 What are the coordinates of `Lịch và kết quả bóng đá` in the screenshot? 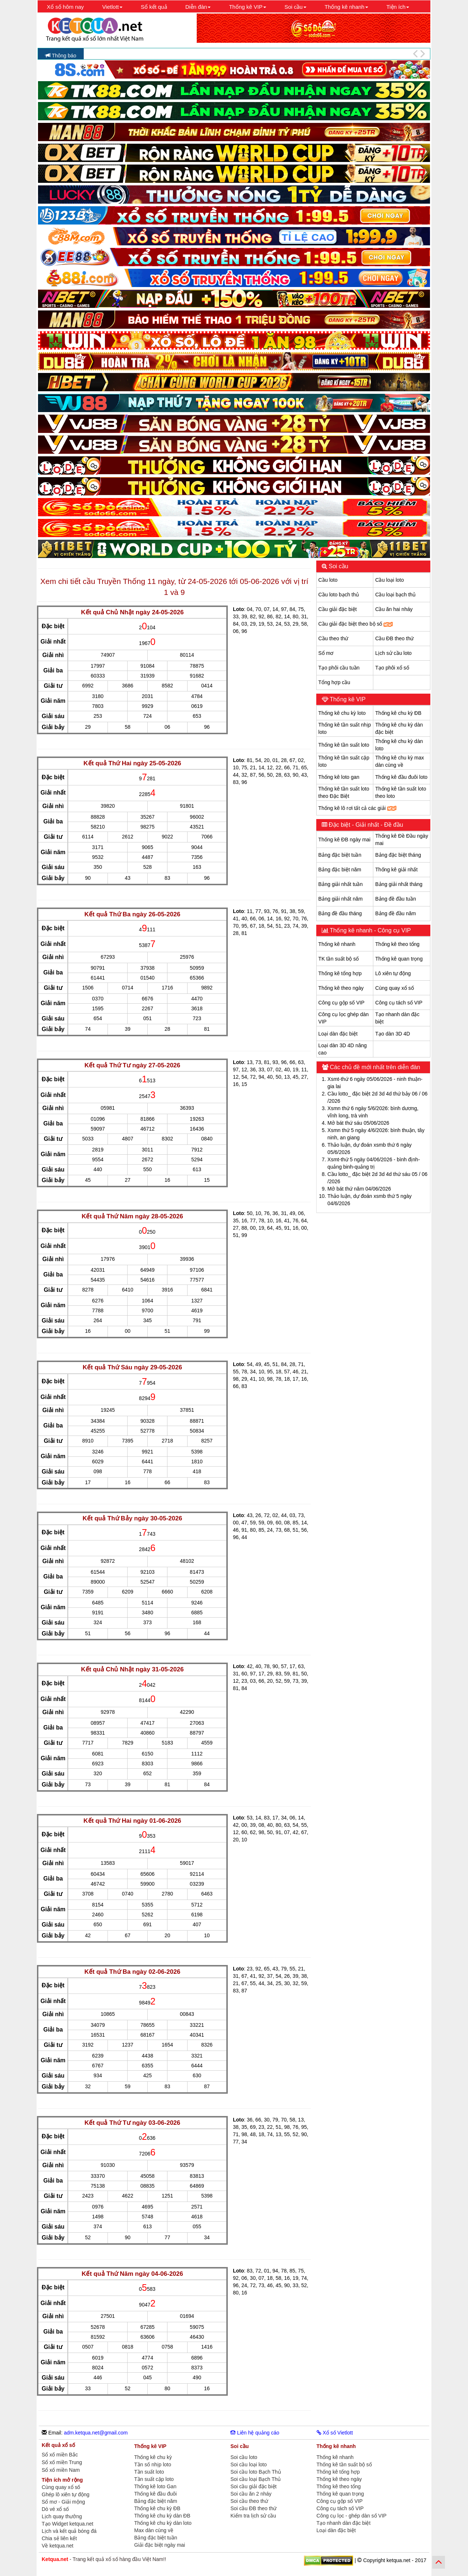 It's located at (69, 2531).